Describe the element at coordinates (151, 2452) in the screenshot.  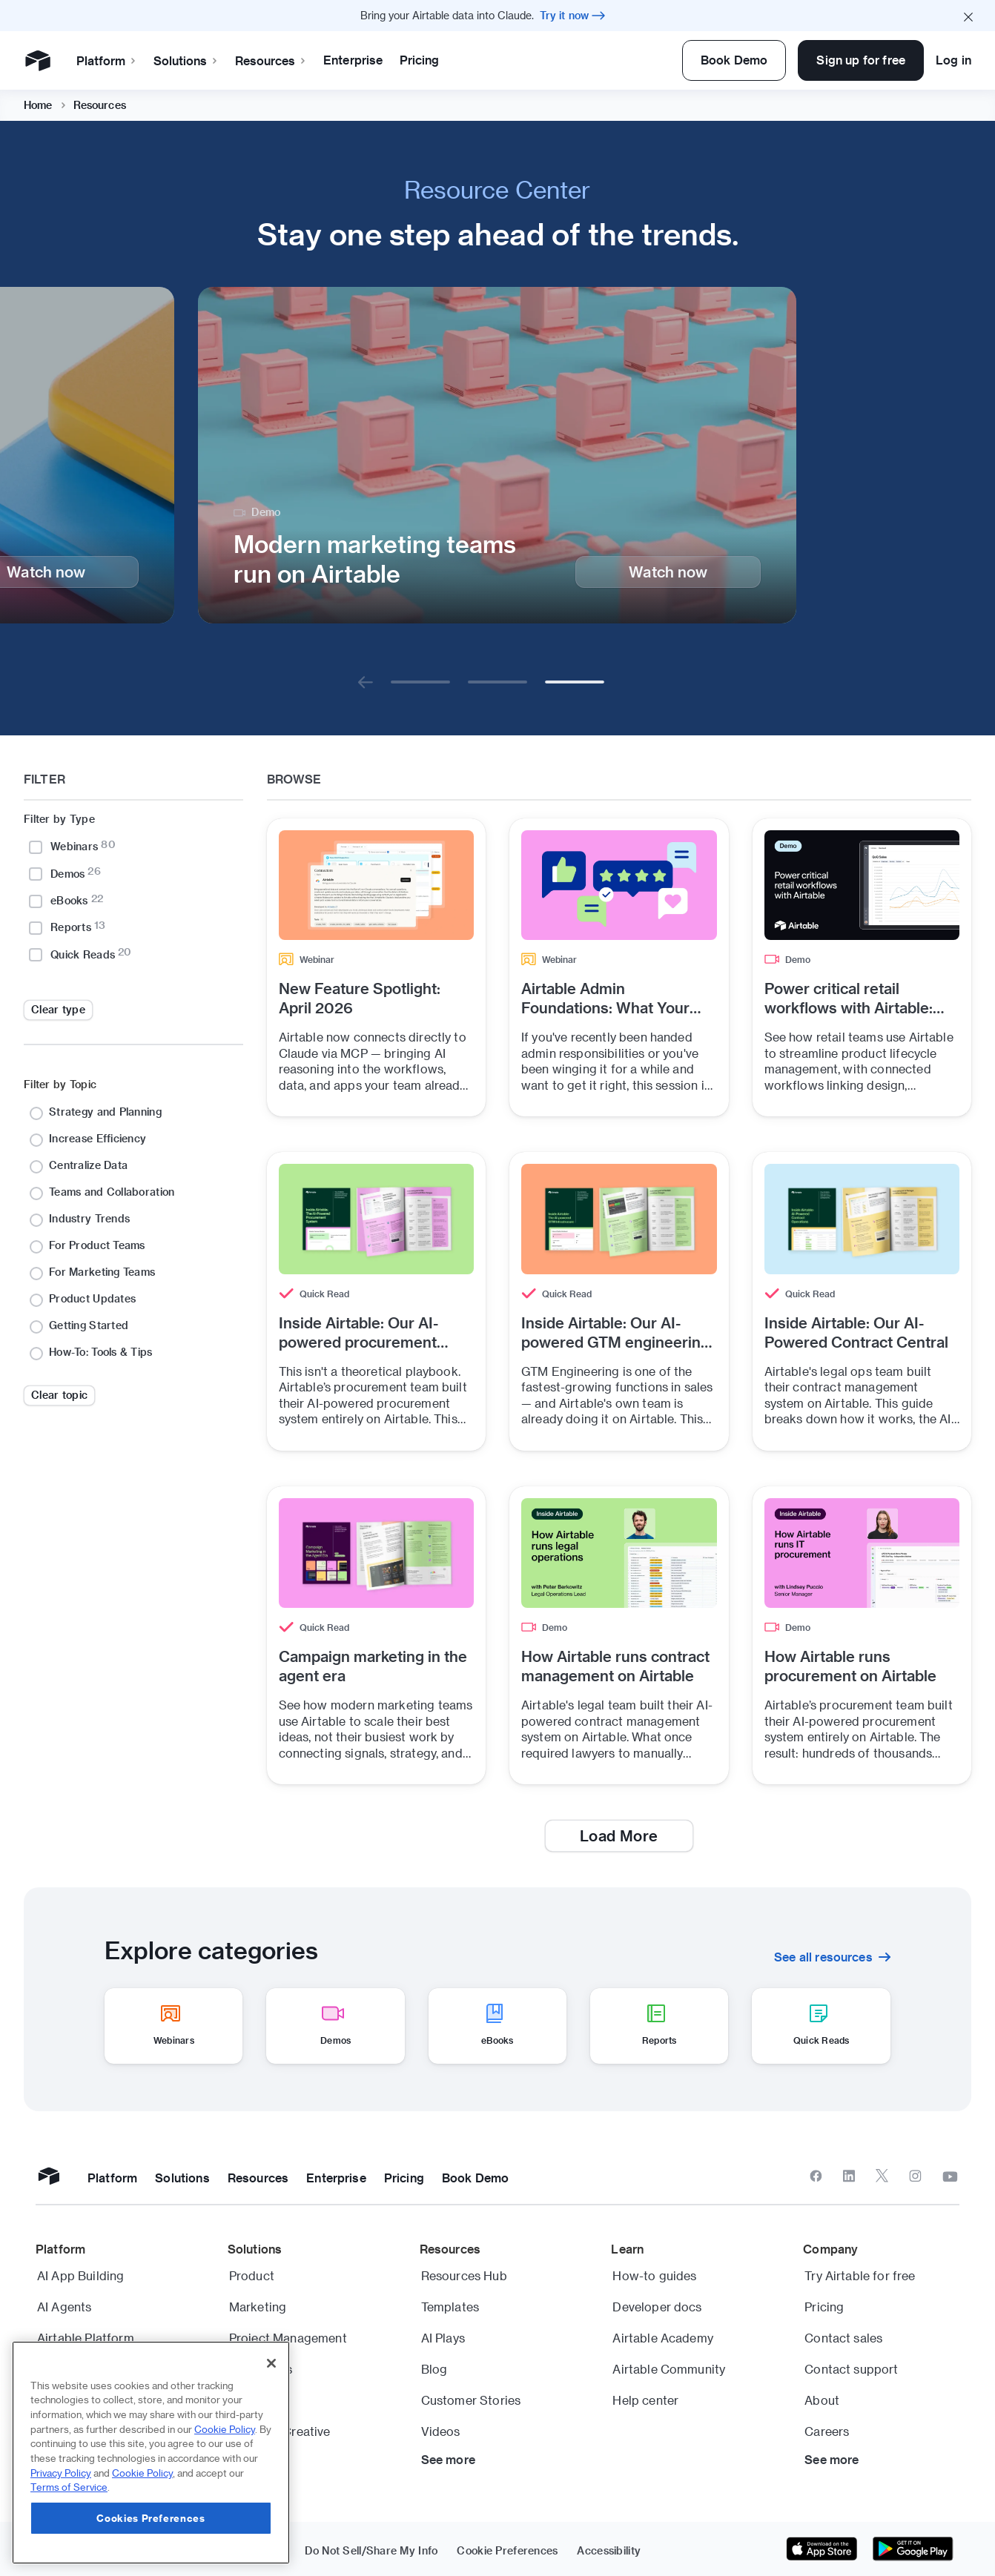
I see `[region]` at that location.